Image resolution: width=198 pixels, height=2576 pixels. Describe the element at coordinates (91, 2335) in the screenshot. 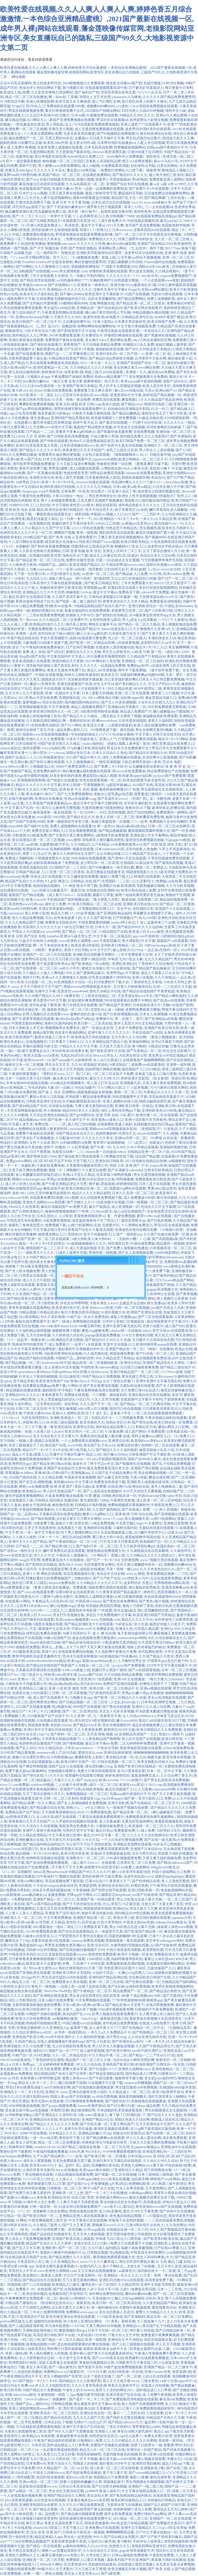

I see `火影动漫9.1分传奇` at that location.